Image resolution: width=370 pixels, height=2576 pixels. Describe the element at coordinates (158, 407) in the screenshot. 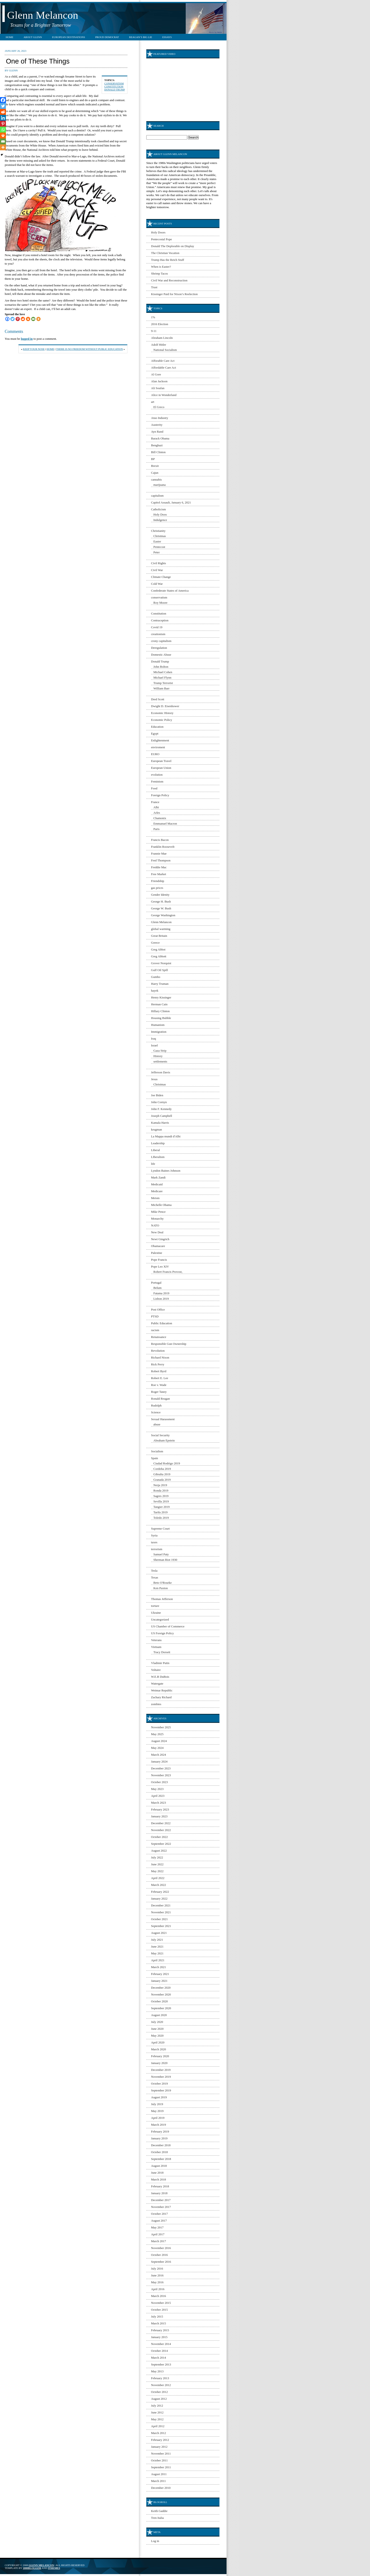

I see `El Greco` at that location.